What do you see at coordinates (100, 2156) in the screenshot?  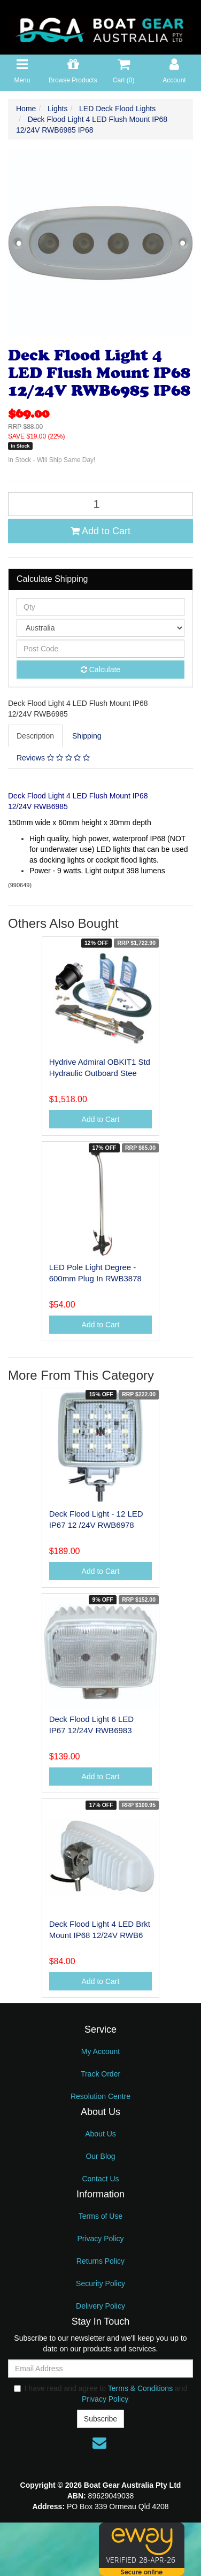 I see `Our Blog` at bounding box center [100, 2156].